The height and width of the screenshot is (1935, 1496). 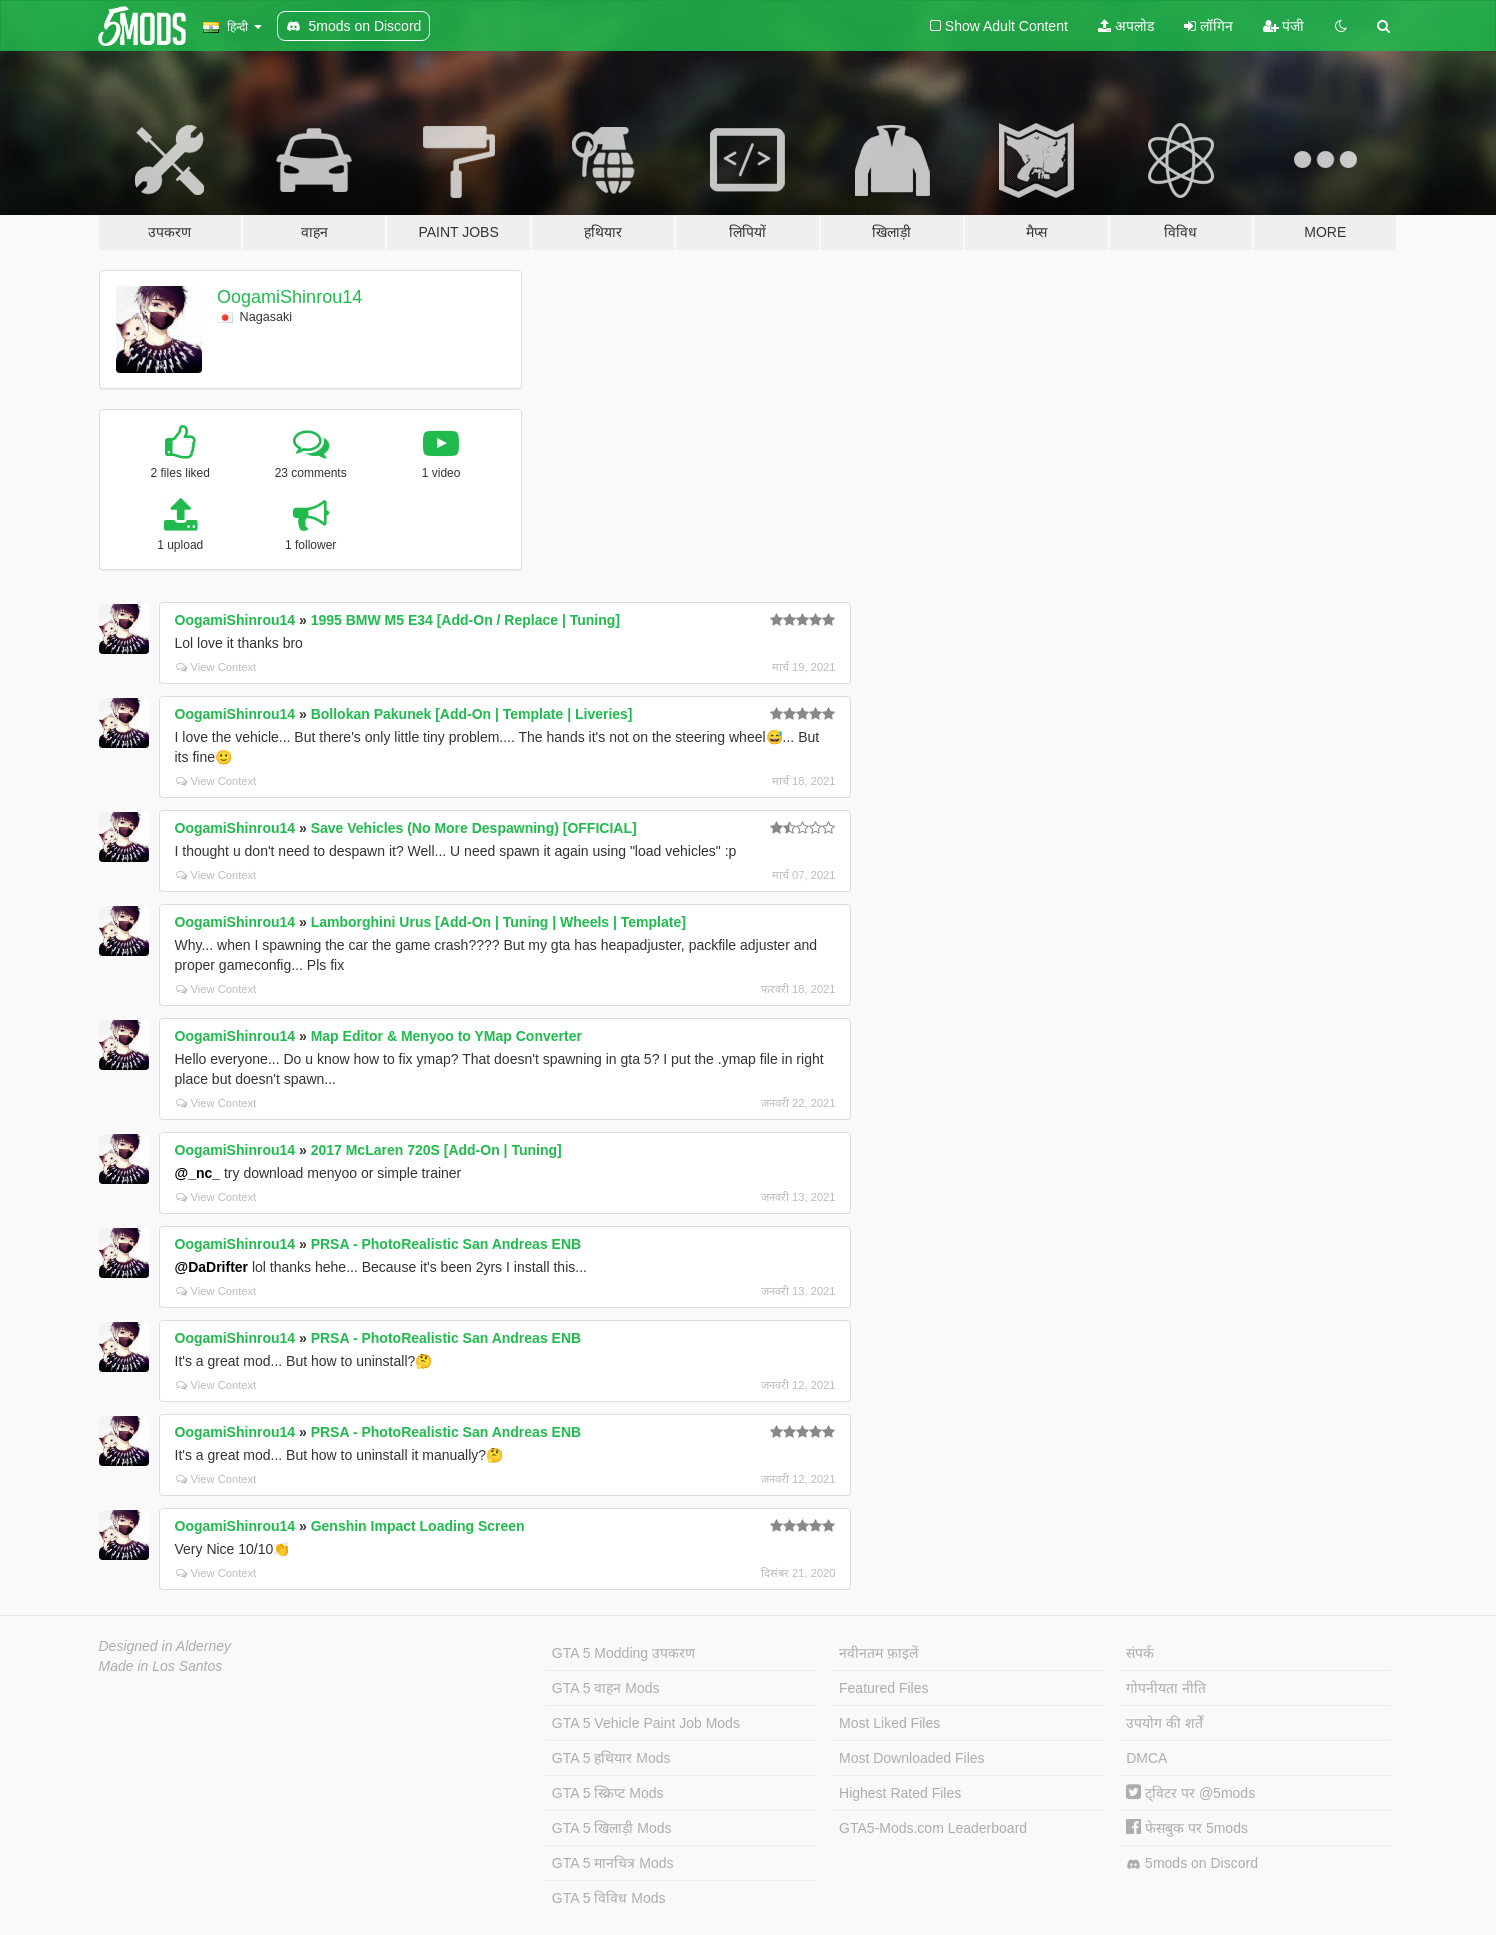 What do you see at coordinates (446, 1036) in the screenshot?
I see `Map Editor & Menyoo to YMap Converter` at bounding box center [446, 1036].